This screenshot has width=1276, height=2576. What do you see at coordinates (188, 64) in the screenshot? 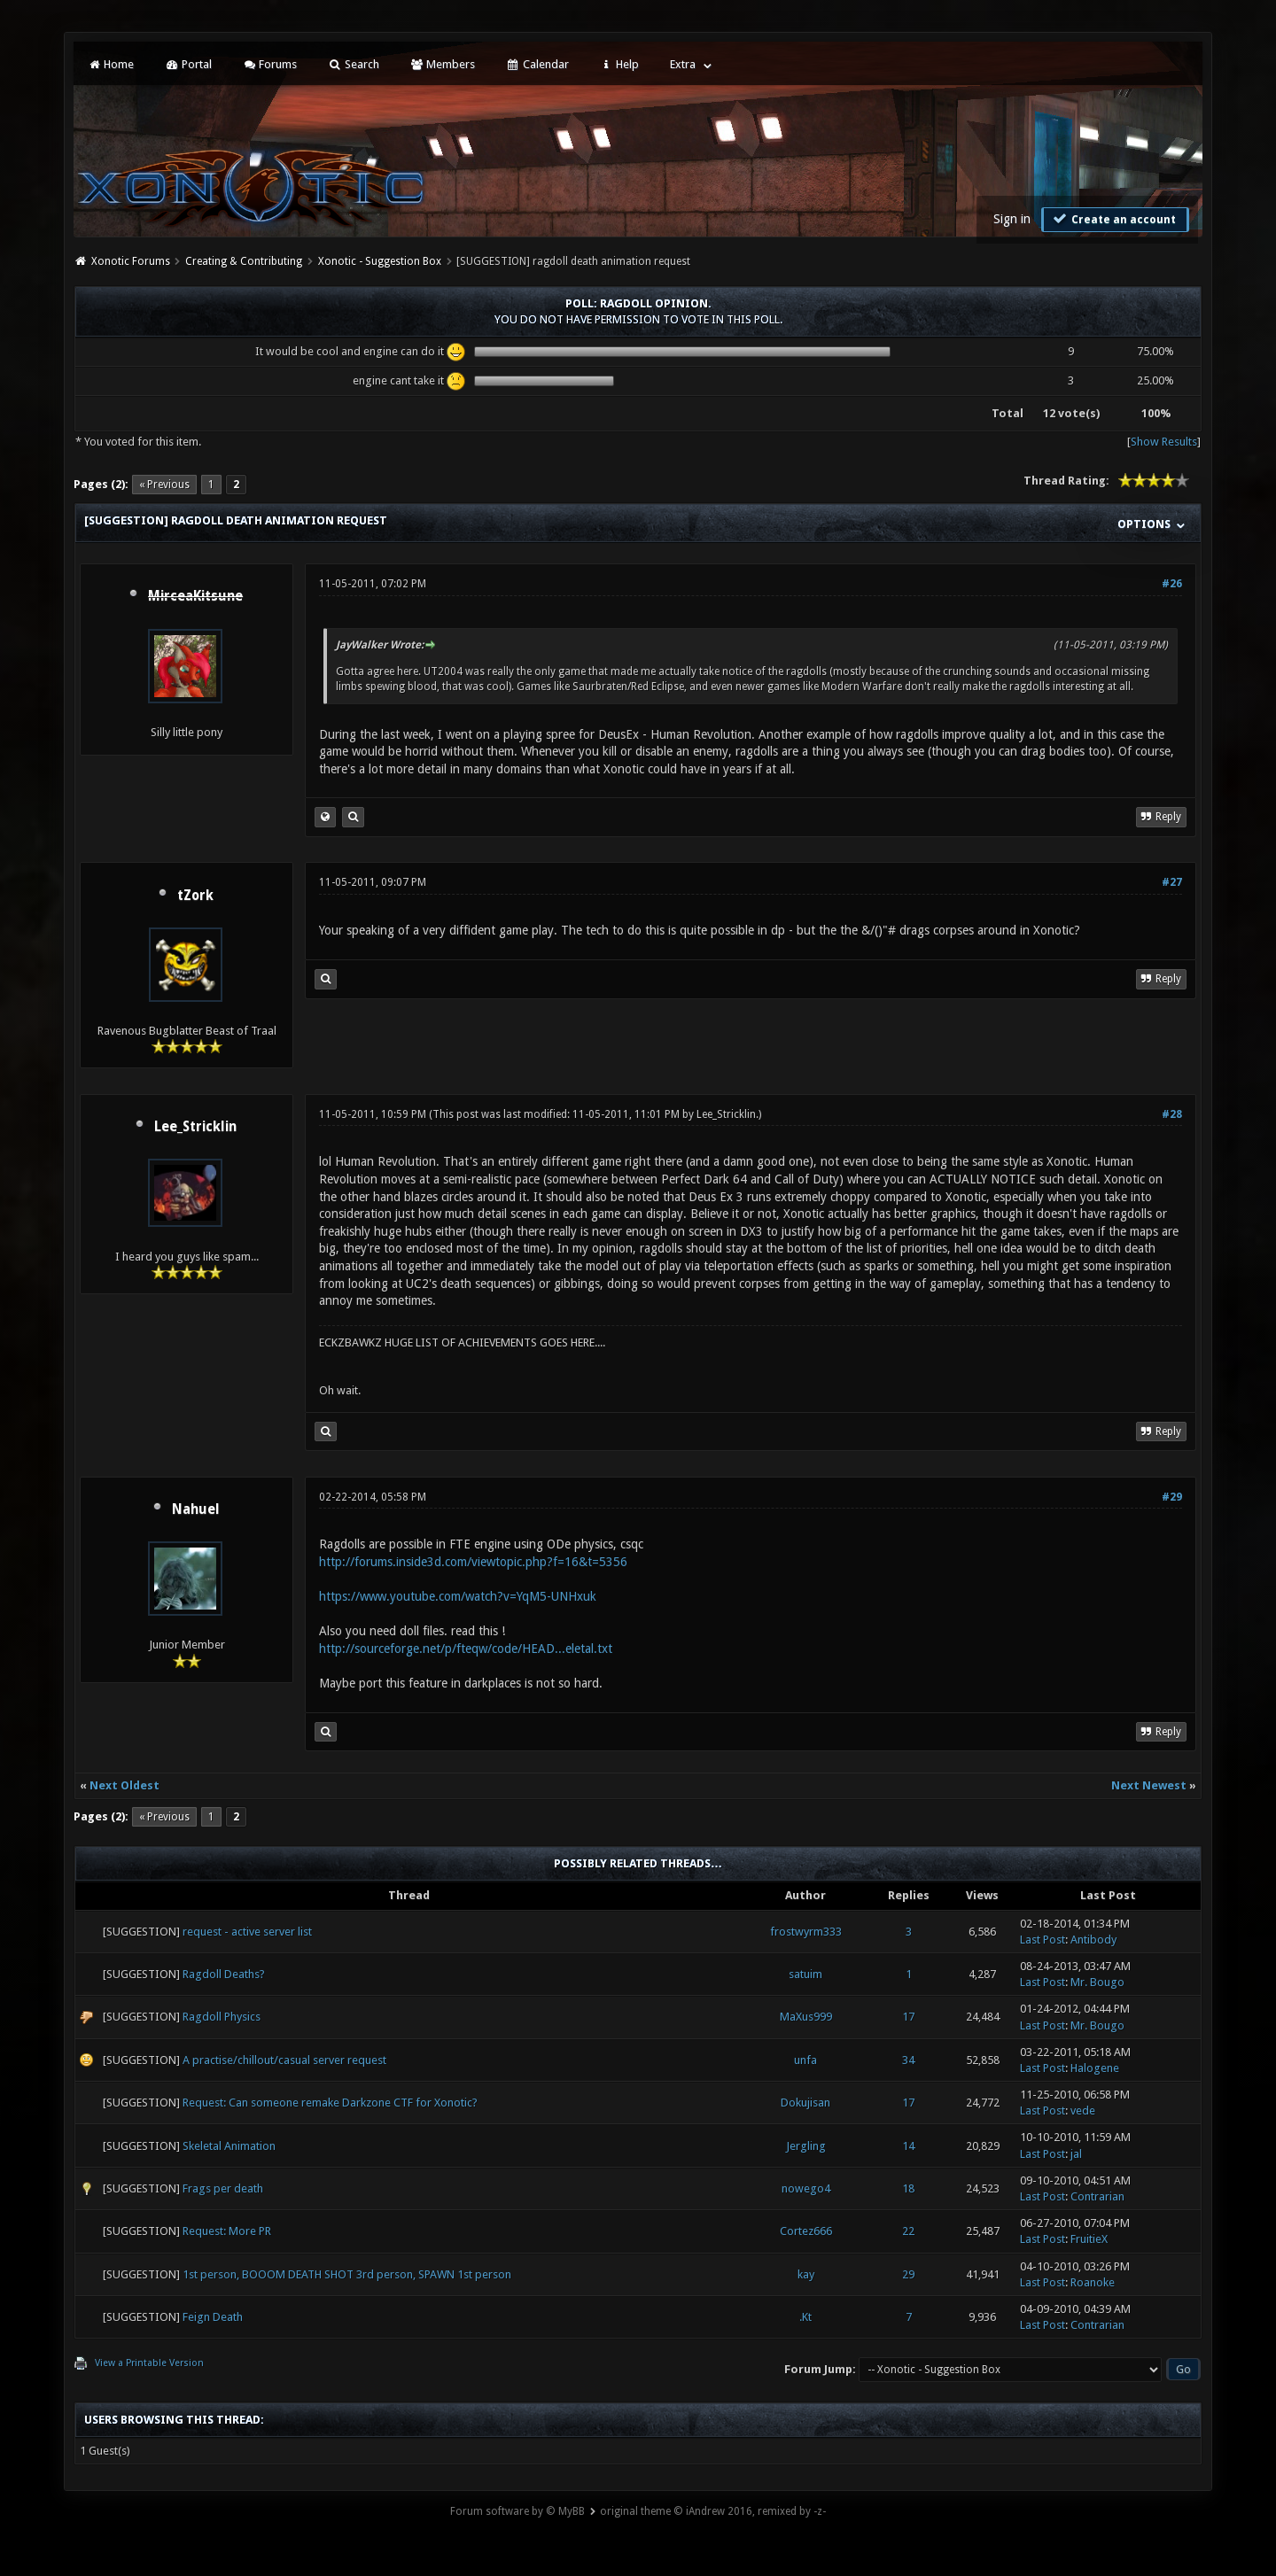
I see `Portal` at bounding box center [188, 64].